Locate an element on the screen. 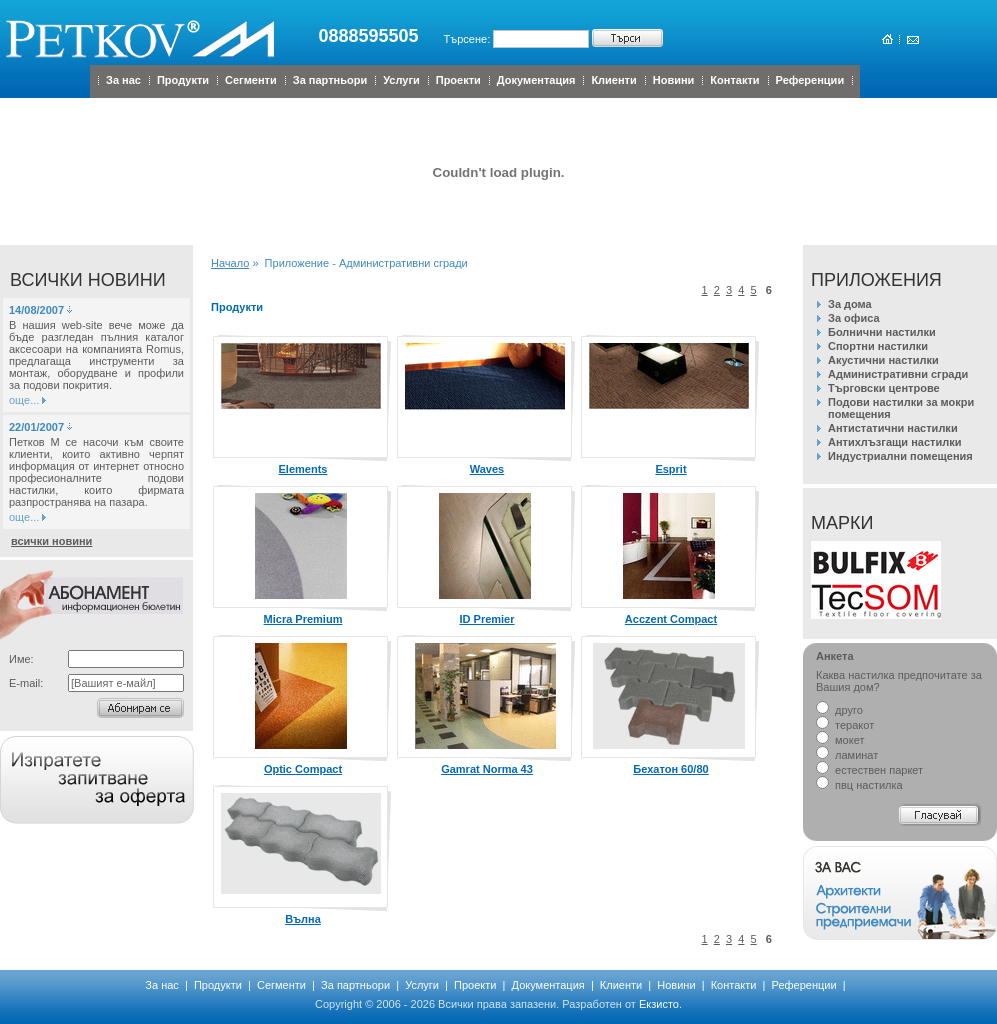 The height and width of the screenshot is (1024, 997). друго is located at coordinates (839, 710).